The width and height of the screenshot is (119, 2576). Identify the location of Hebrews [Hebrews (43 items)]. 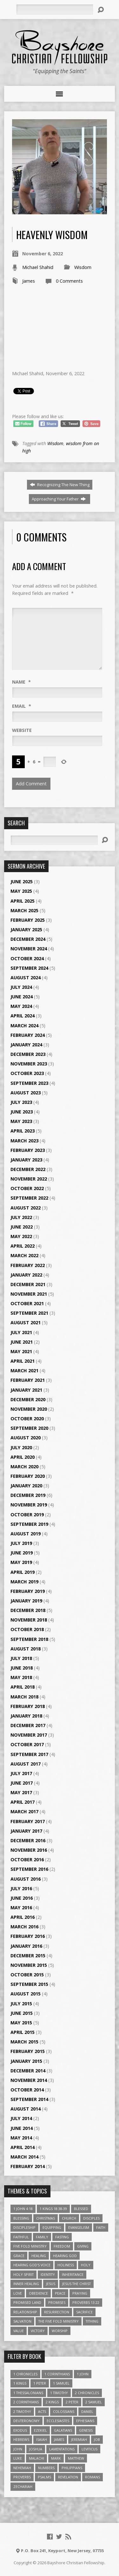
(21, 2439).